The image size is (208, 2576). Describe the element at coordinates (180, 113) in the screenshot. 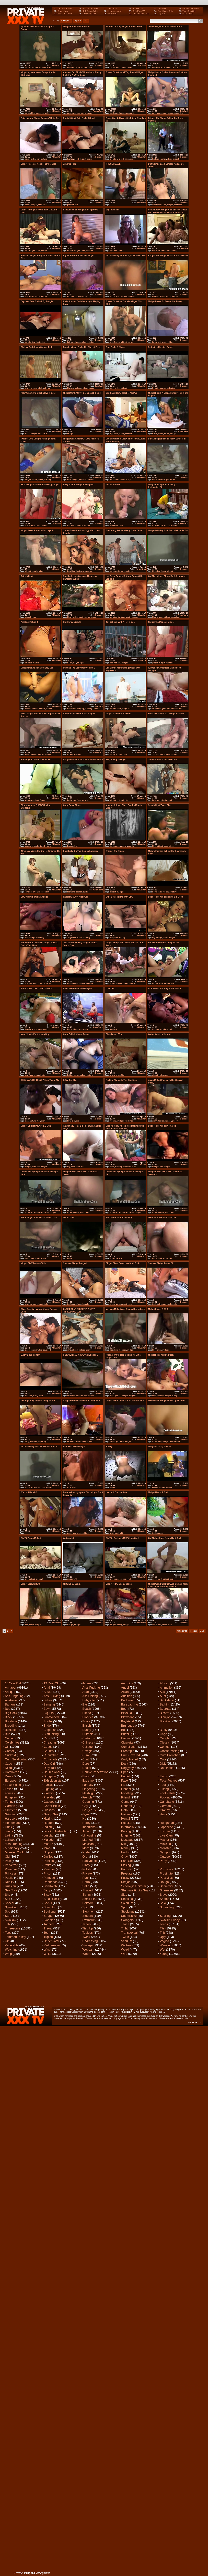

I see `native` at that location.